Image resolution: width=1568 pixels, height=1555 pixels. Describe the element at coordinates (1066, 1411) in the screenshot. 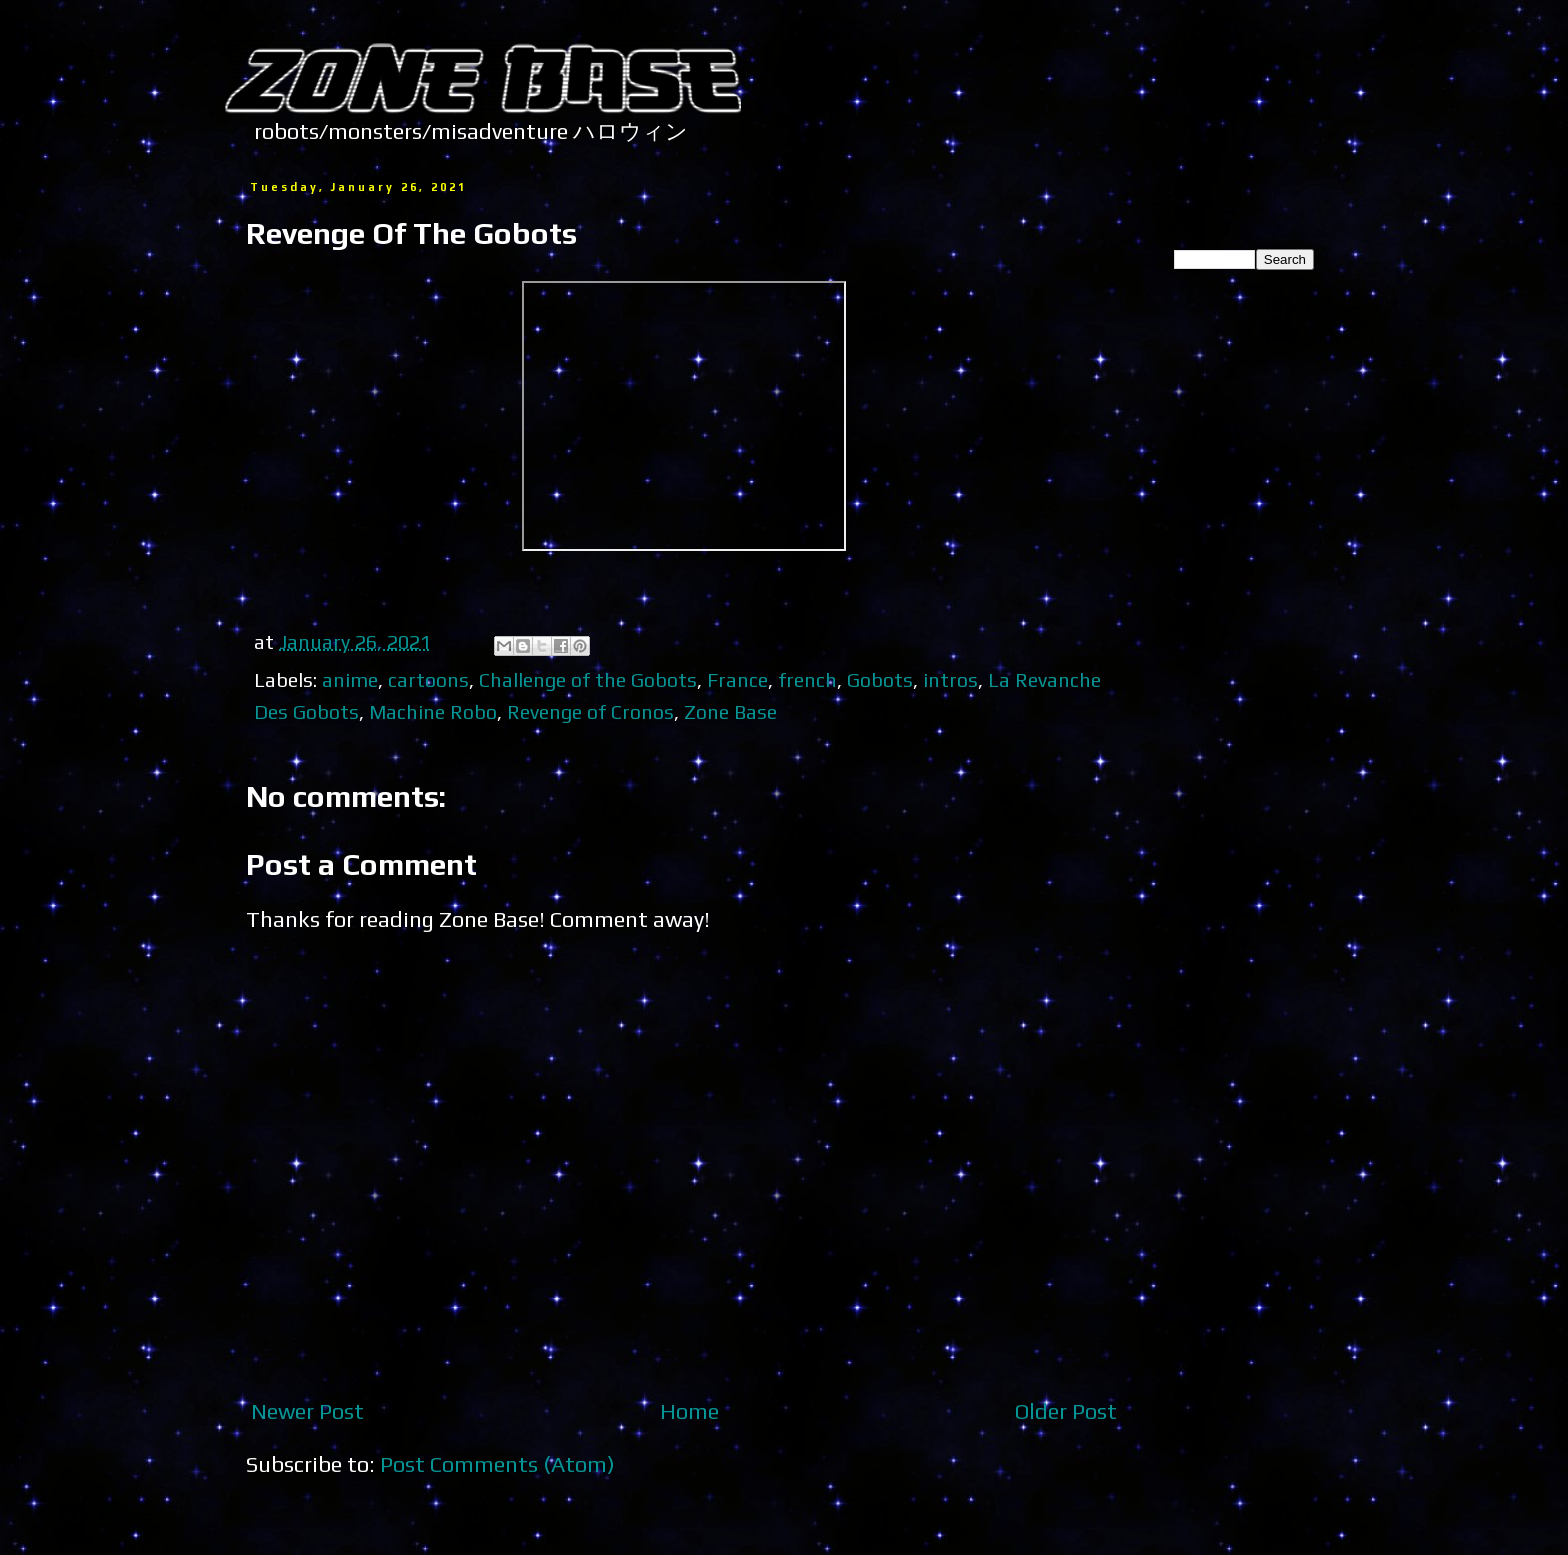

I see `Older Post` at that location.